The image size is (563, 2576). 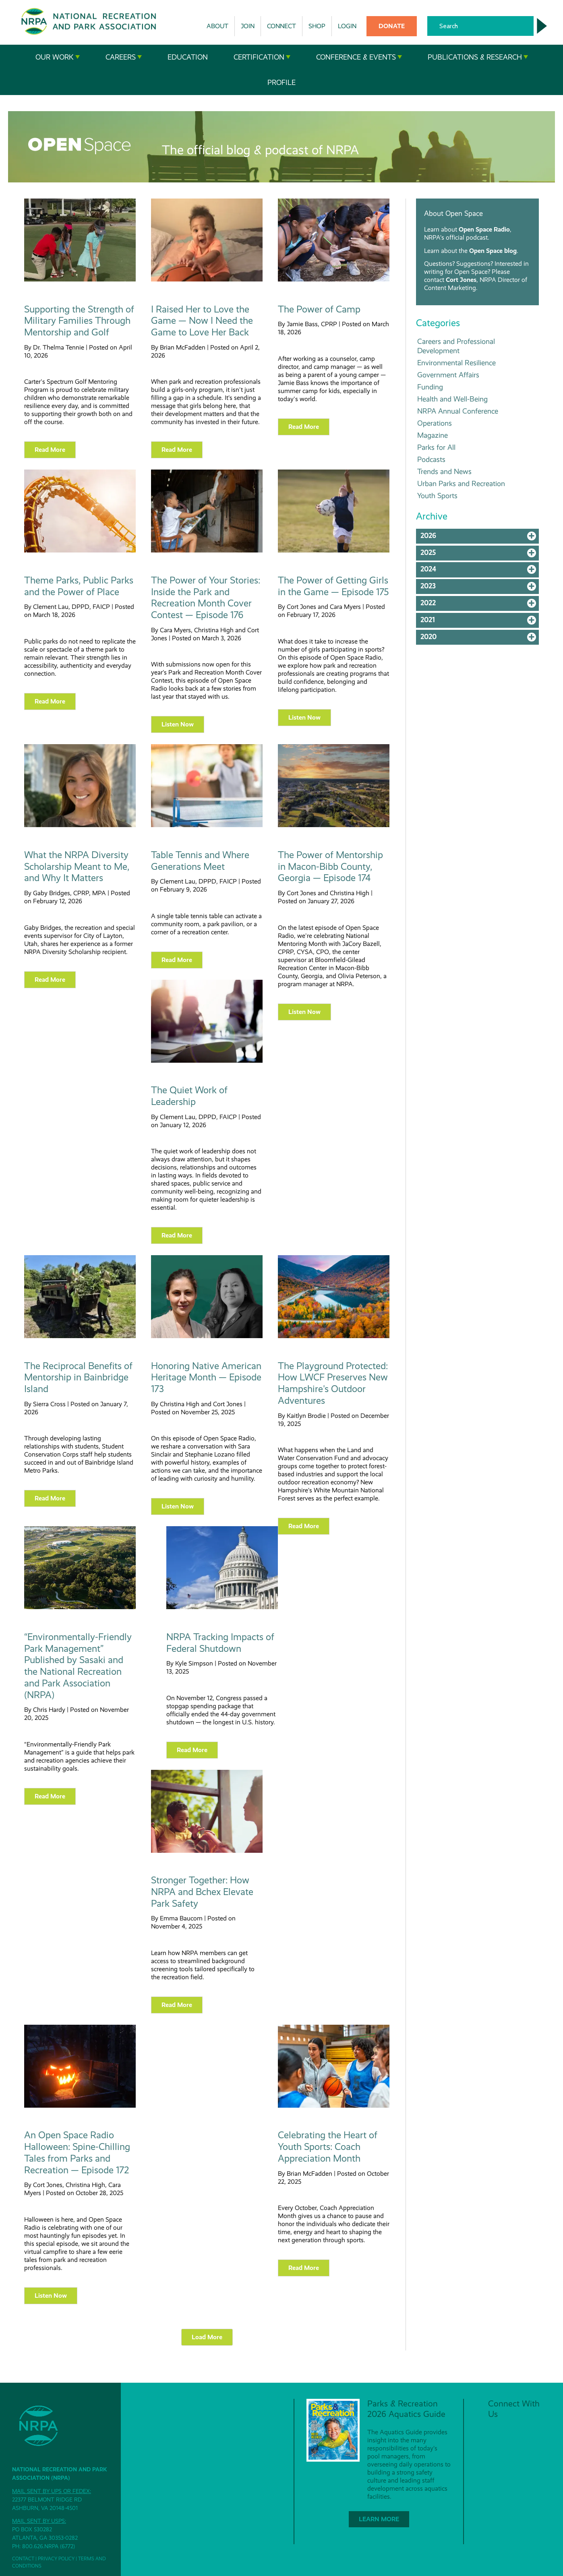 What do you see at coordinates (262, 57) in the screenshot?
I see `Certification` at bounding box center [262, 57].